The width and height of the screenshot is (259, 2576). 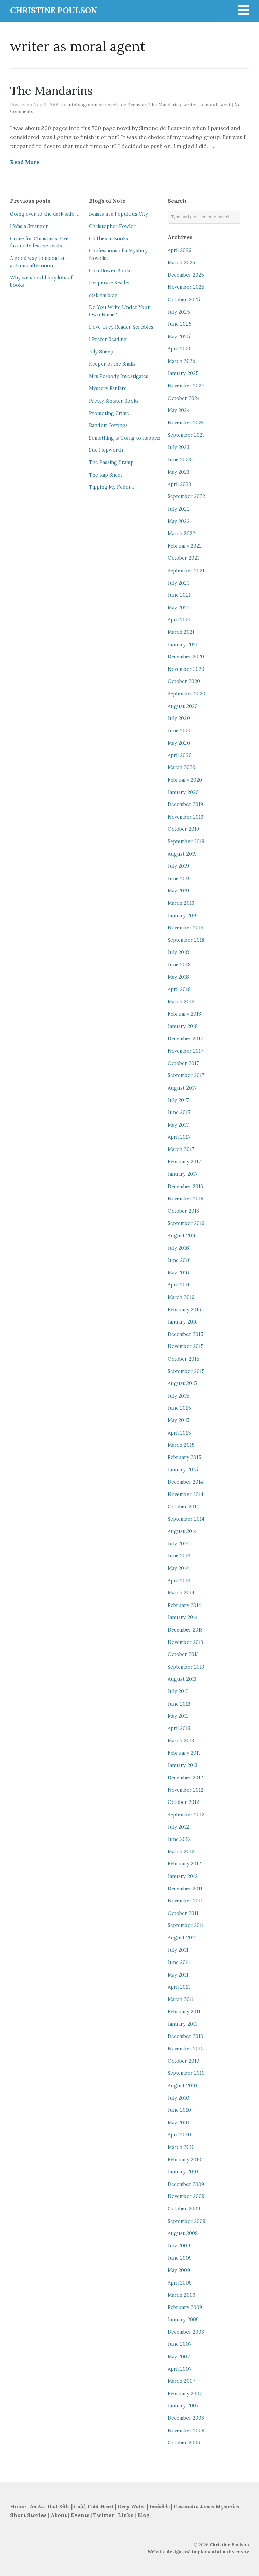 I want to click on December 2020, so click(x=186, y=657).